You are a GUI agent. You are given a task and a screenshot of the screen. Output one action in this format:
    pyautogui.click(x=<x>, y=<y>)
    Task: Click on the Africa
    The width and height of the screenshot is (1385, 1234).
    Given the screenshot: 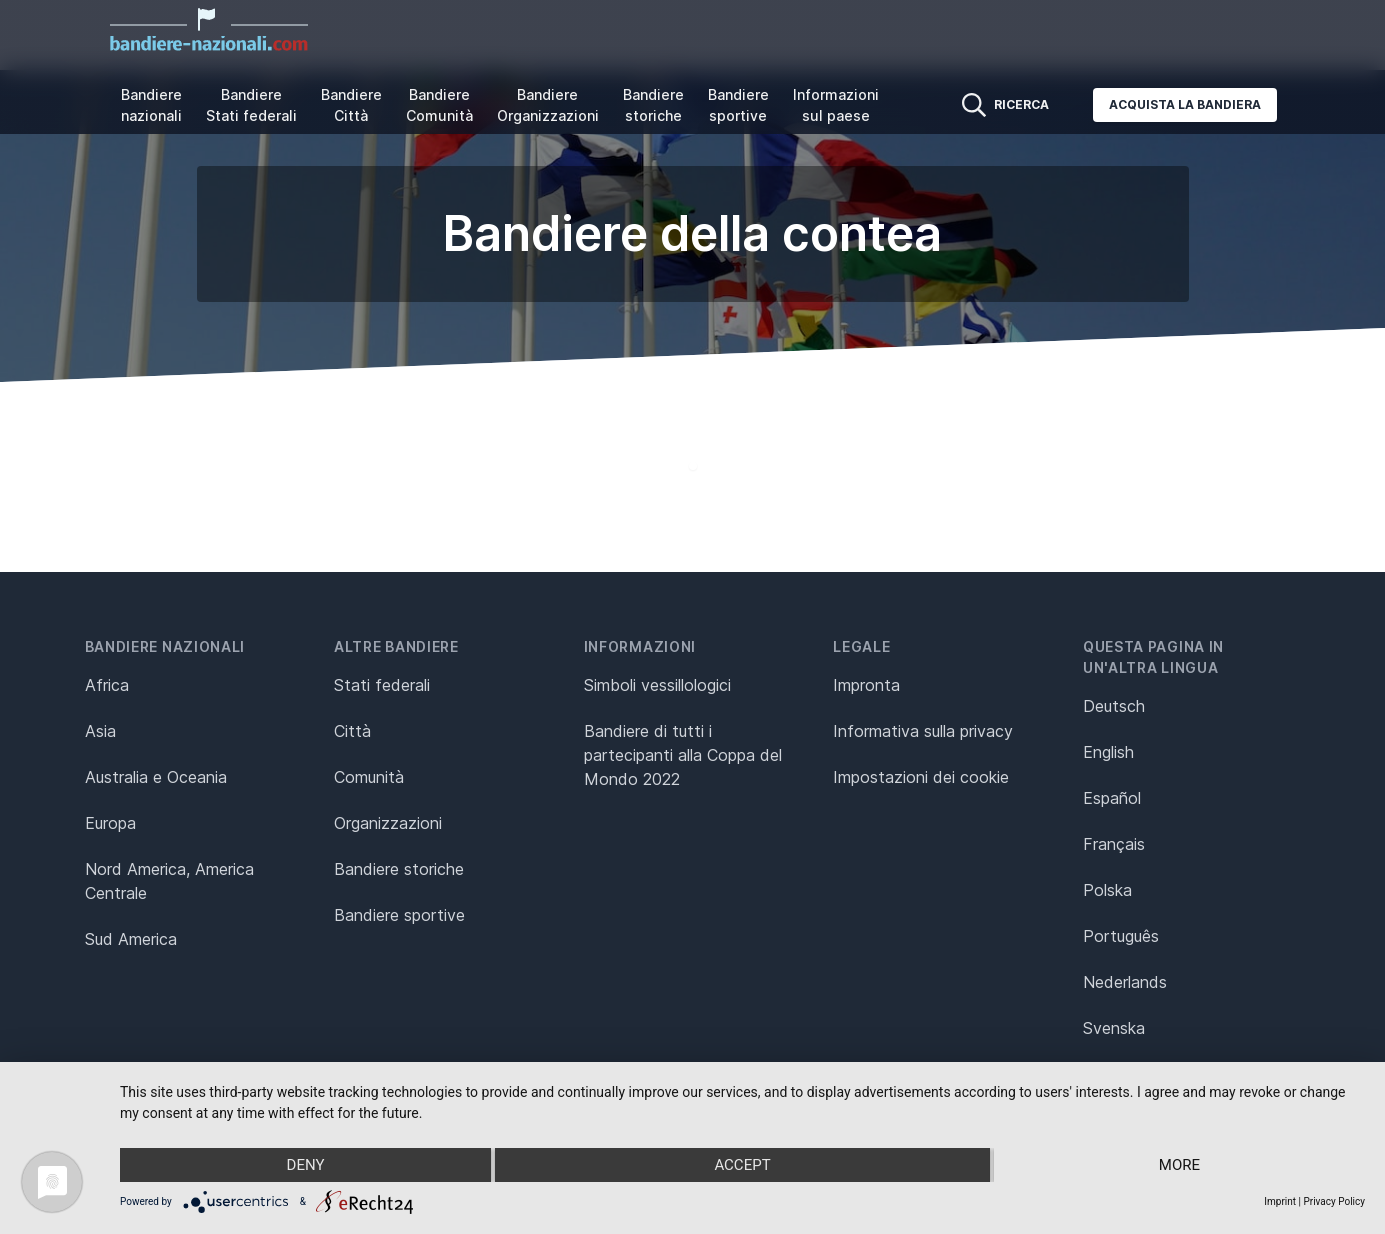 What is the action you would take?
    pyautogui.click(x=107, y=685)
    